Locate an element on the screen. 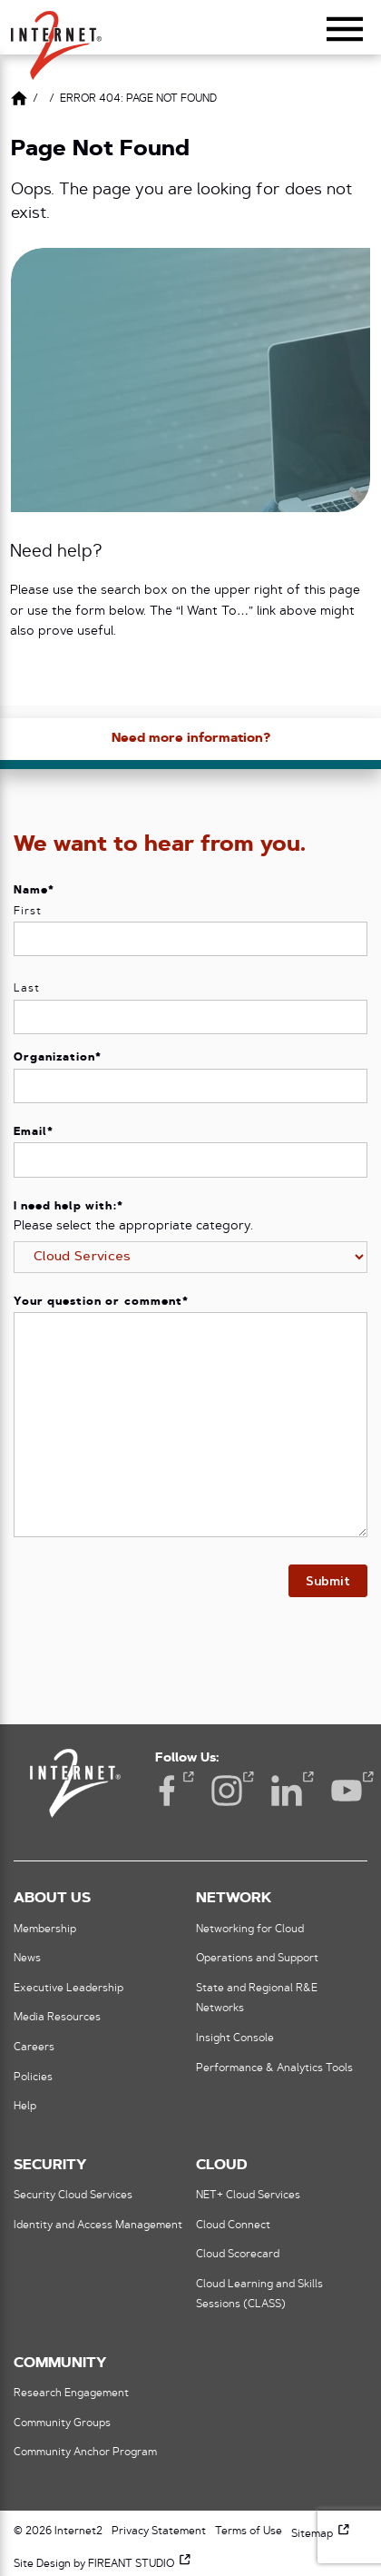  News is located at coordinates (27, 1958).